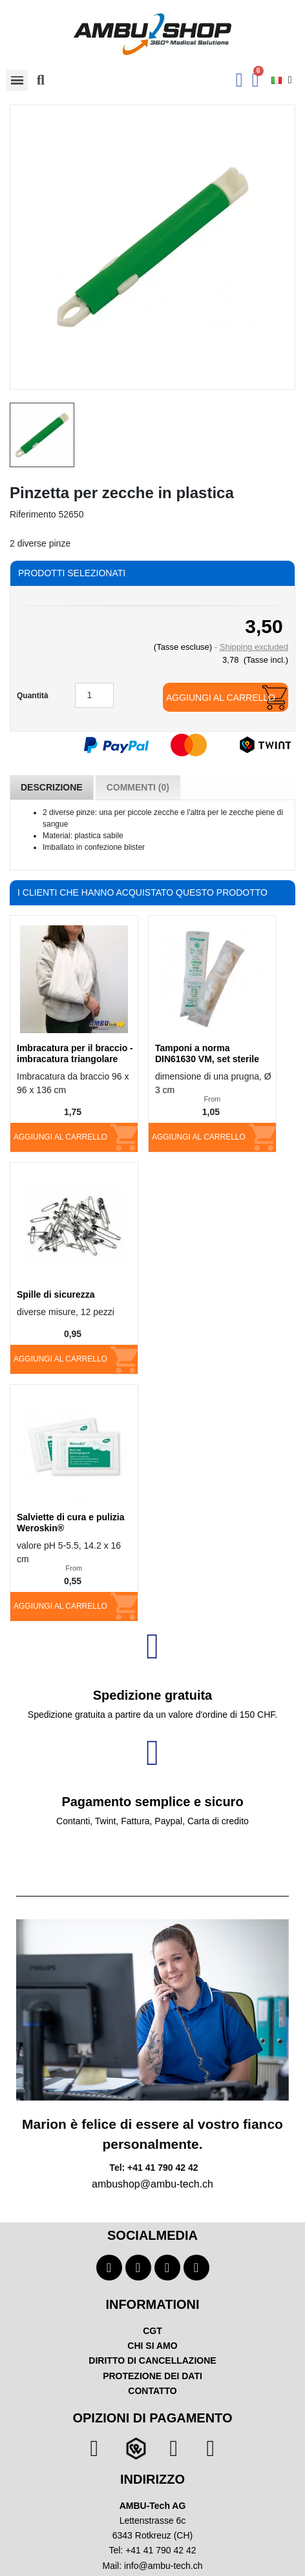 Image resolution: width=305 pixels, height=2576 pixels. Describe the element at coordinates (75, 1053) in the screenshot. I see `Imbracatura per il braccio - imbracatura triangolare` at that location.